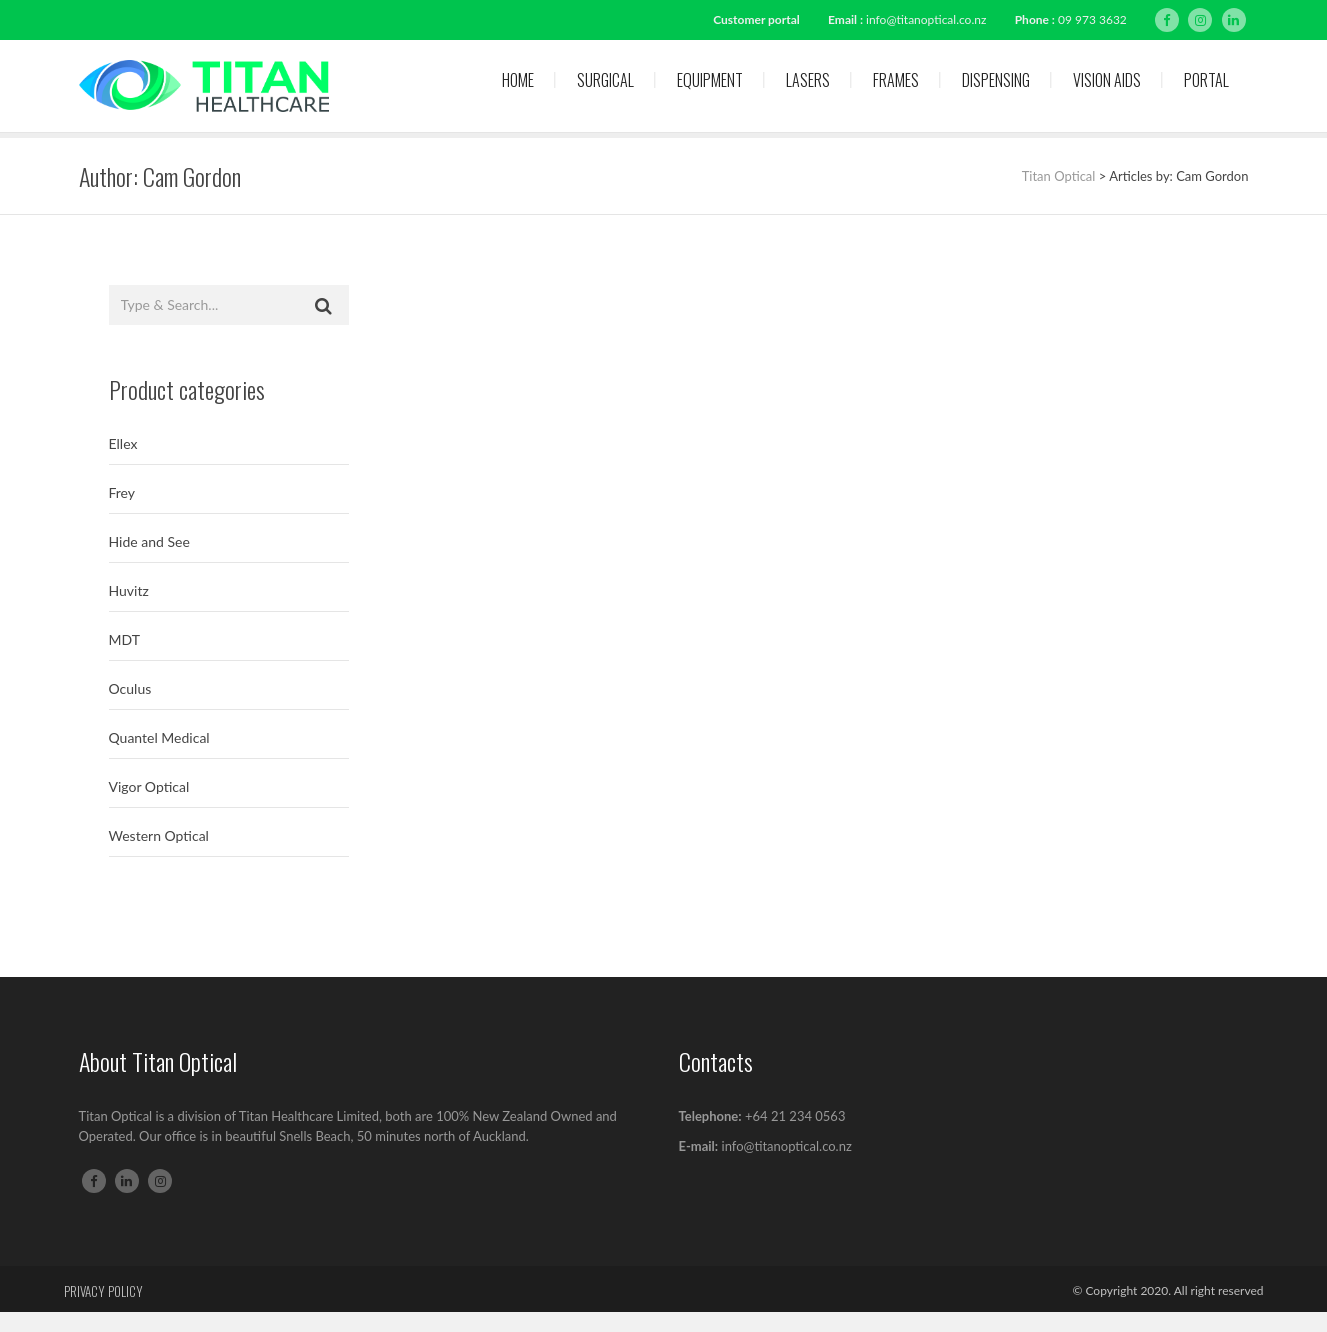 The image size is (1327, 1332). Describe the element at coordinates (605, 80) in the screenshot. I see `Surgical` at that location.